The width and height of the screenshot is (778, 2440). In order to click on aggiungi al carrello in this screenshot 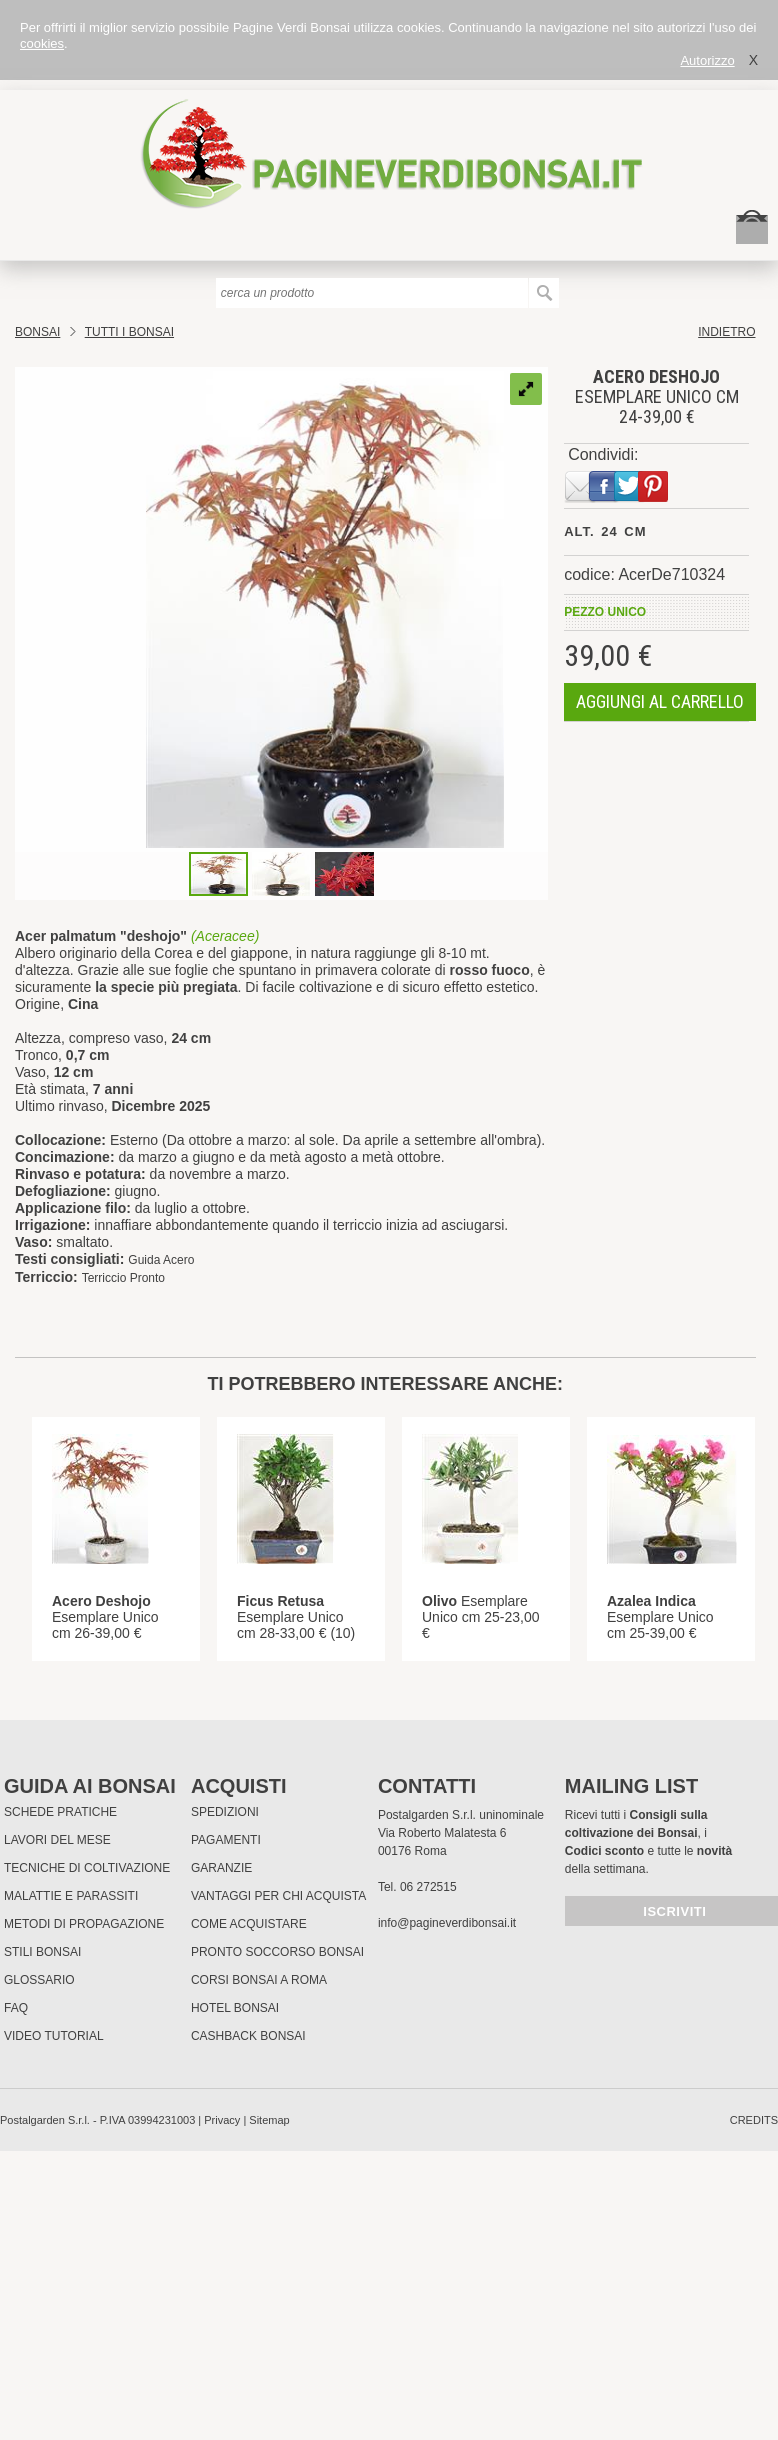, I will do `click(660, 701)`.